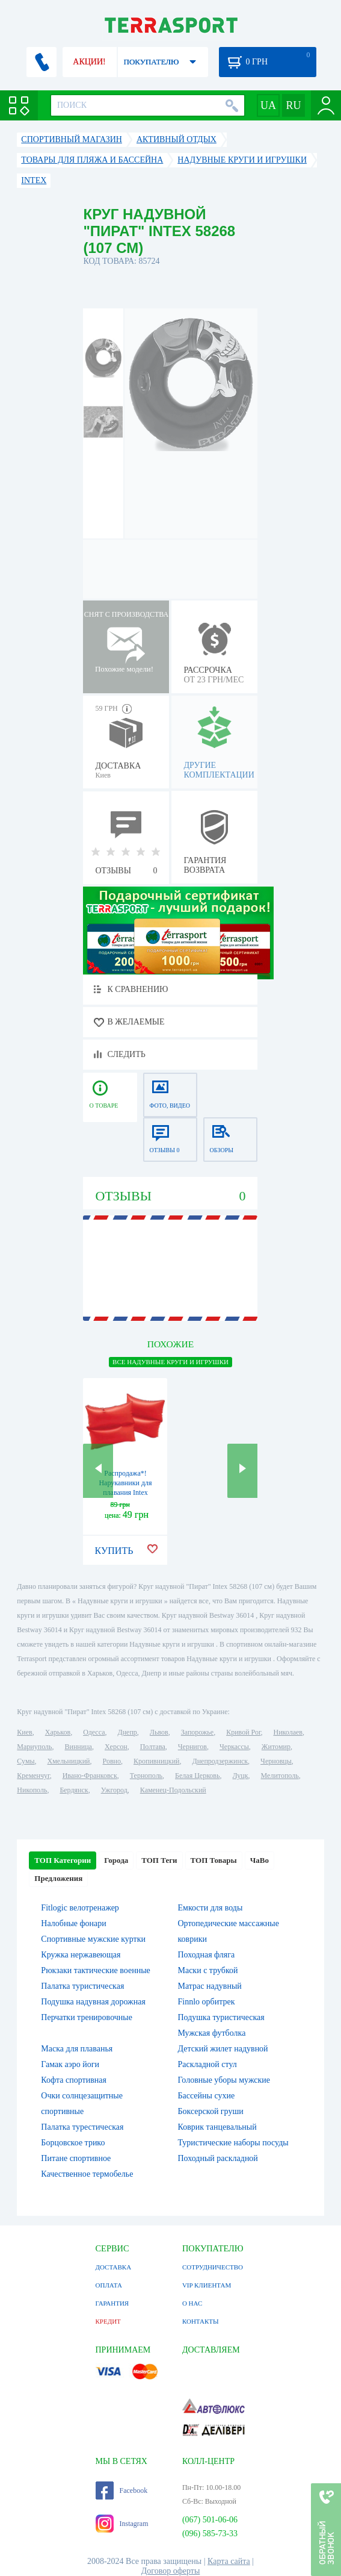  What do you see at coordinates (280, 1775) in the screenshot?
I see `Мелитополь` at bounding box center [280, 1775].